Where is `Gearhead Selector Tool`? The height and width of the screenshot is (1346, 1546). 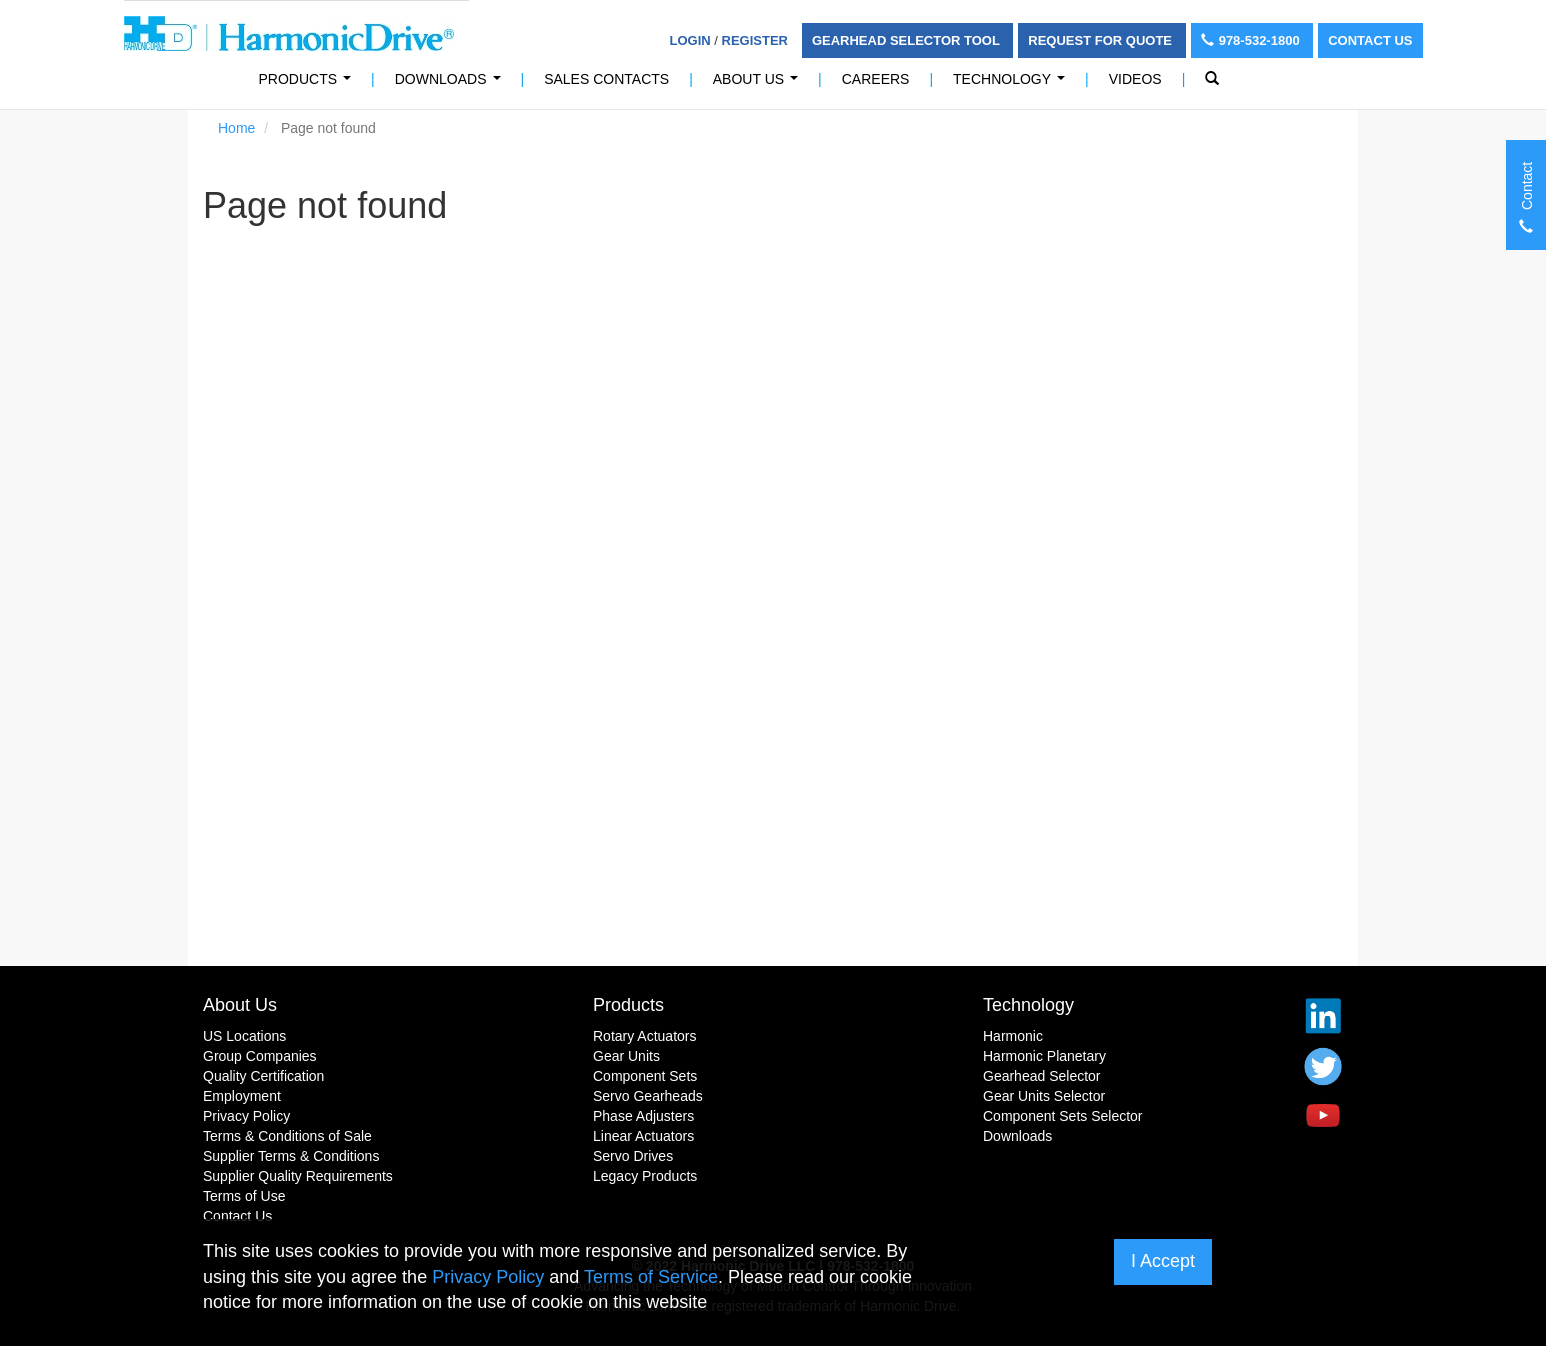
Gearhead Selector Tool is located at coordinates (907, 40).